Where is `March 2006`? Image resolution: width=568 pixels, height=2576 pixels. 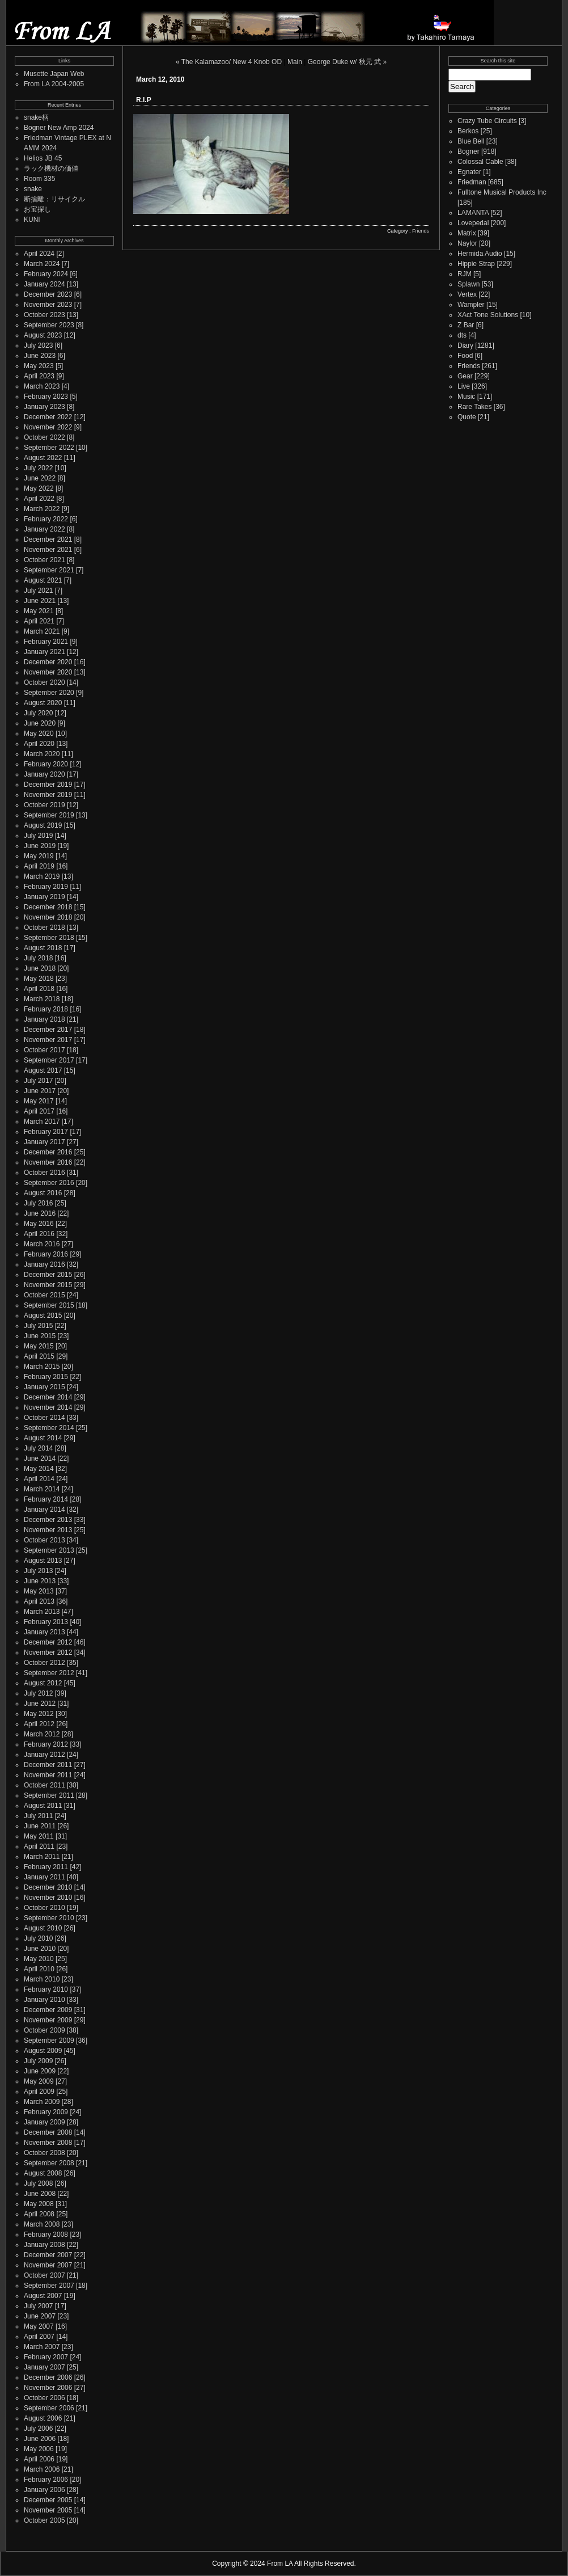
March 2006 is located at coordinates (42, 2469).